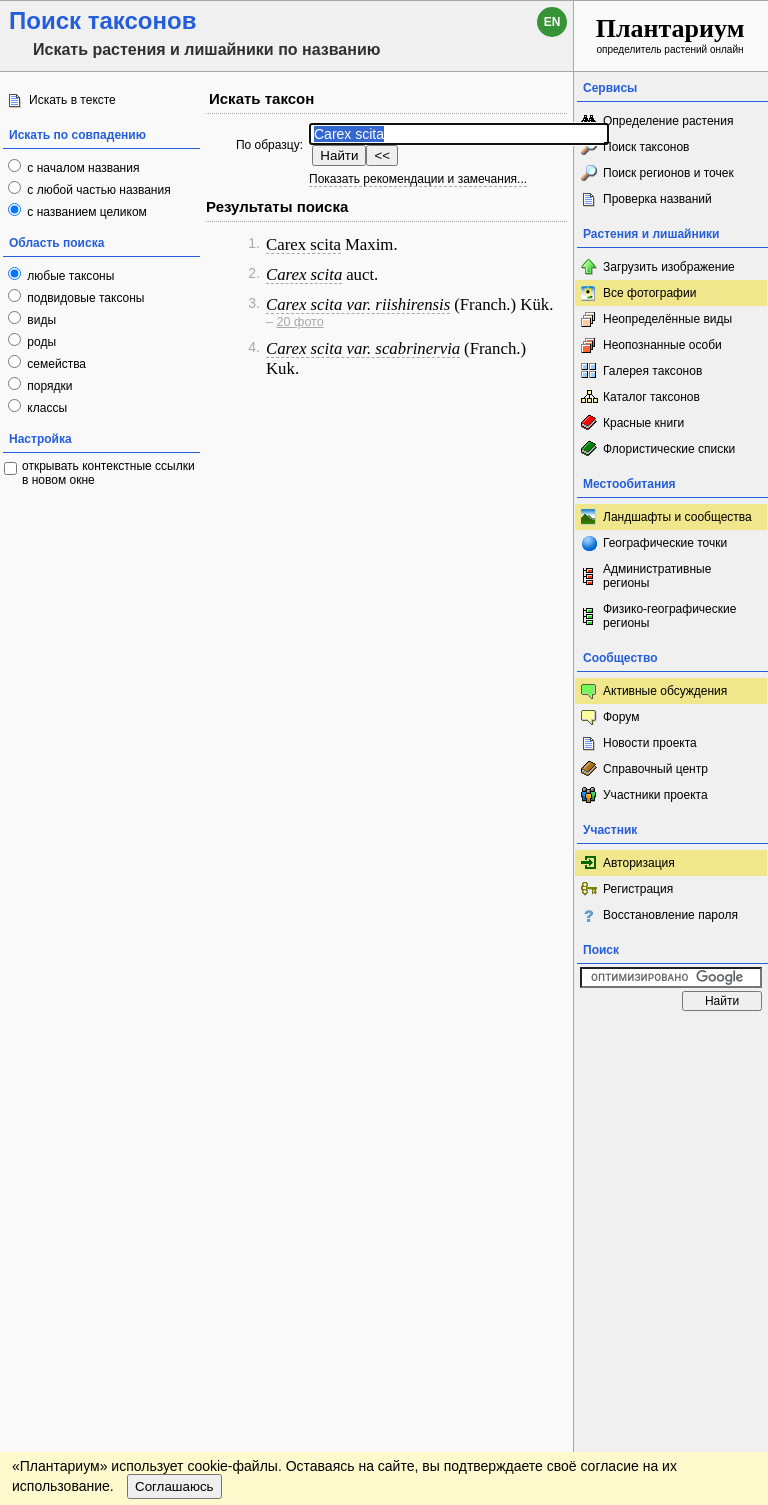 The image size is (768, 1505). Describe the element at coordinates (81, 168) in the screenshot. I see `с началом названия` at that location.